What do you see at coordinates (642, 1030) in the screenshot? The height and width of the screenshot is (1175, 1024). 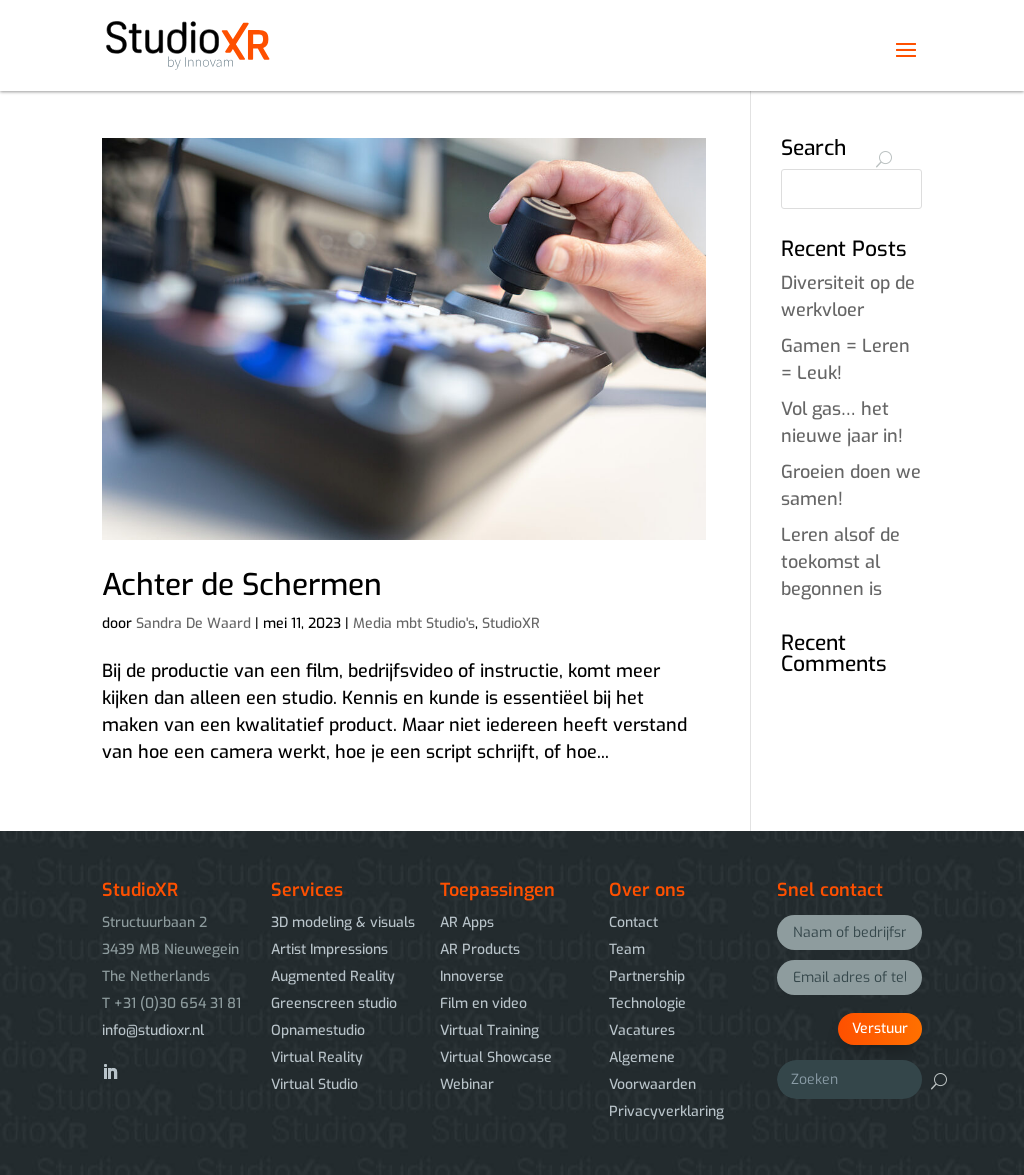 I see `Vacatures` at bounding box center [642, 1030].